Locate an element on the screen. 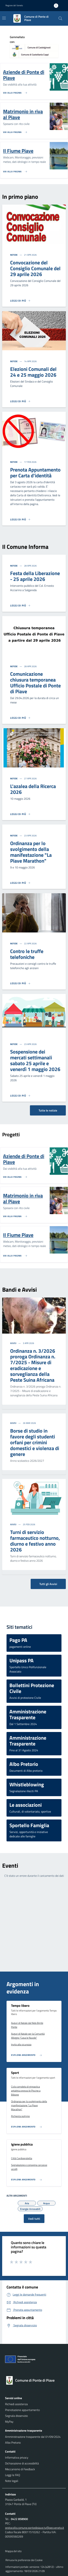  Turni di servizio farmaceutico notturno, diurno e festivo anno 2026 is located at coordinates (35, 1540).